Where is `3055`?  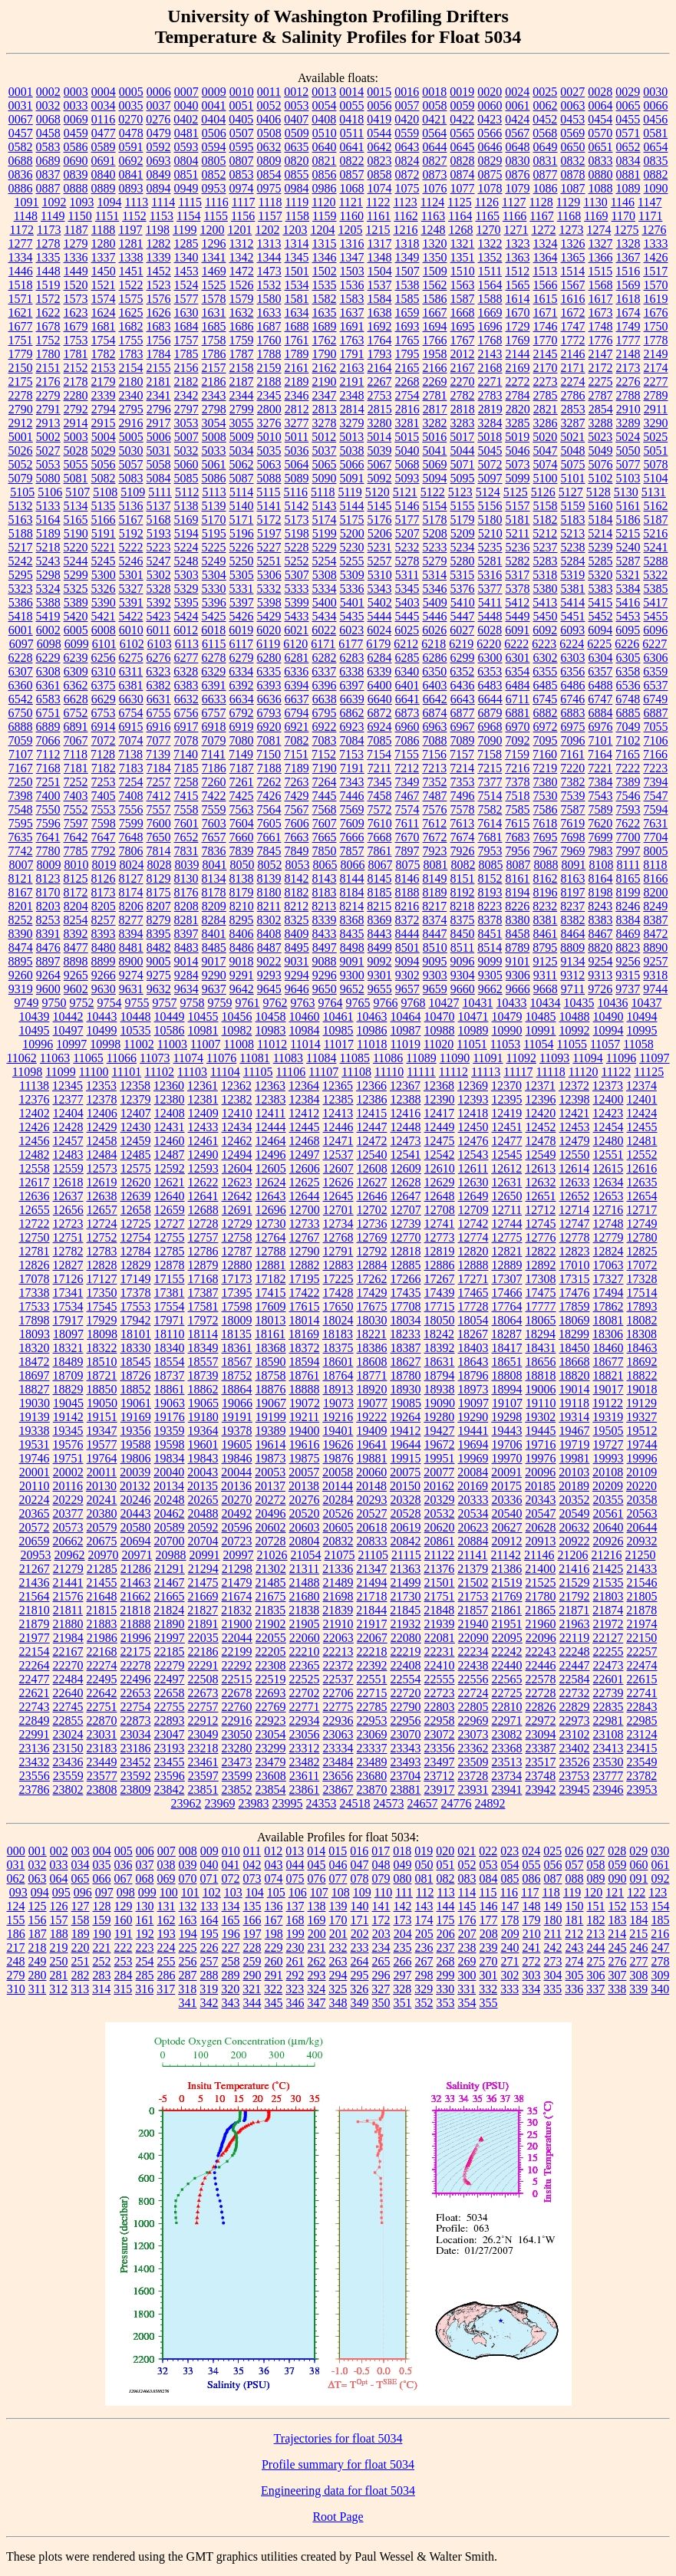
3055 is located at coordinates (241, 422).